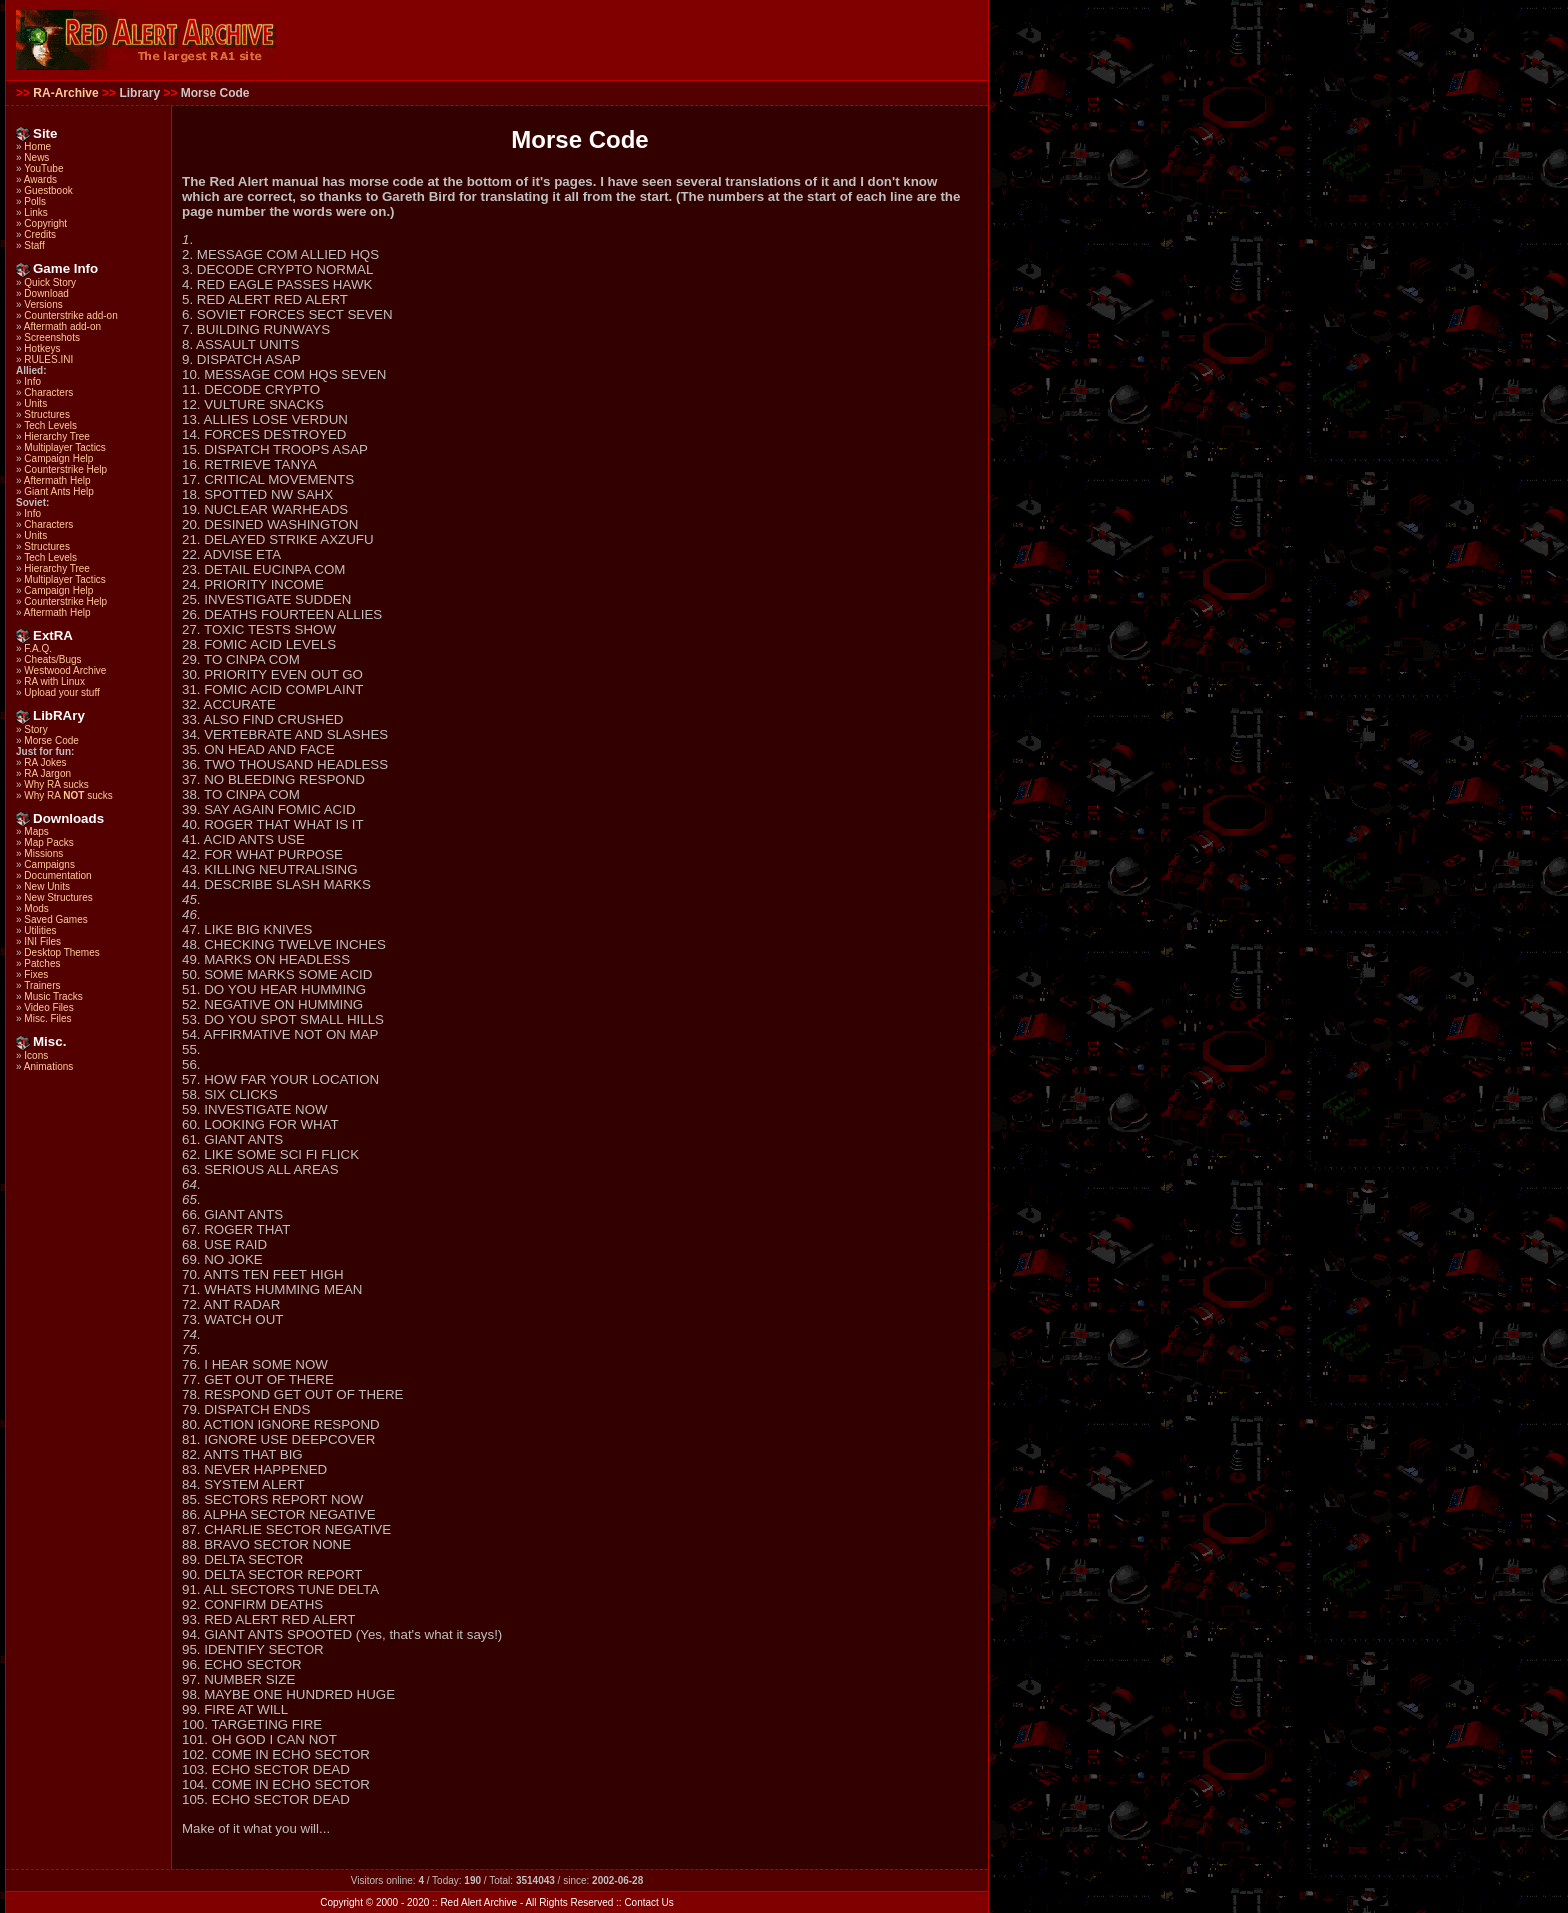 This screenshot has width=1568, height=1913. I want to click on Morse Code, so click(51, 740).